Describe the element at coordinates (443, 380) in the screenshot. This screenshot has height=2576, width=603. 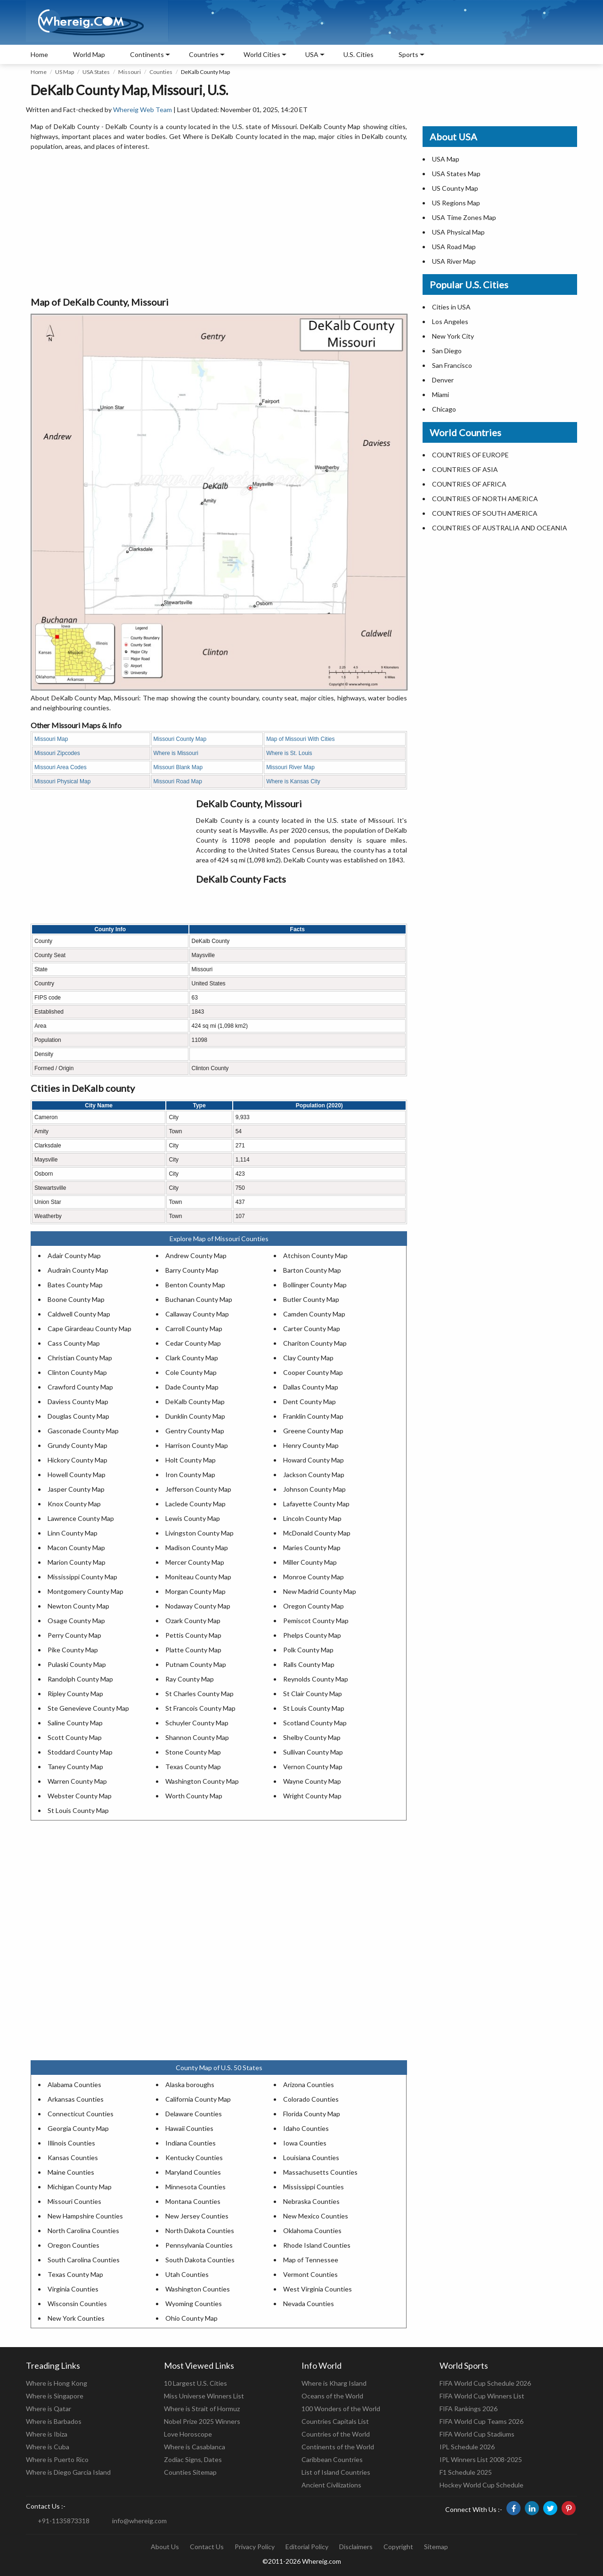
I see `Denver` at that location.